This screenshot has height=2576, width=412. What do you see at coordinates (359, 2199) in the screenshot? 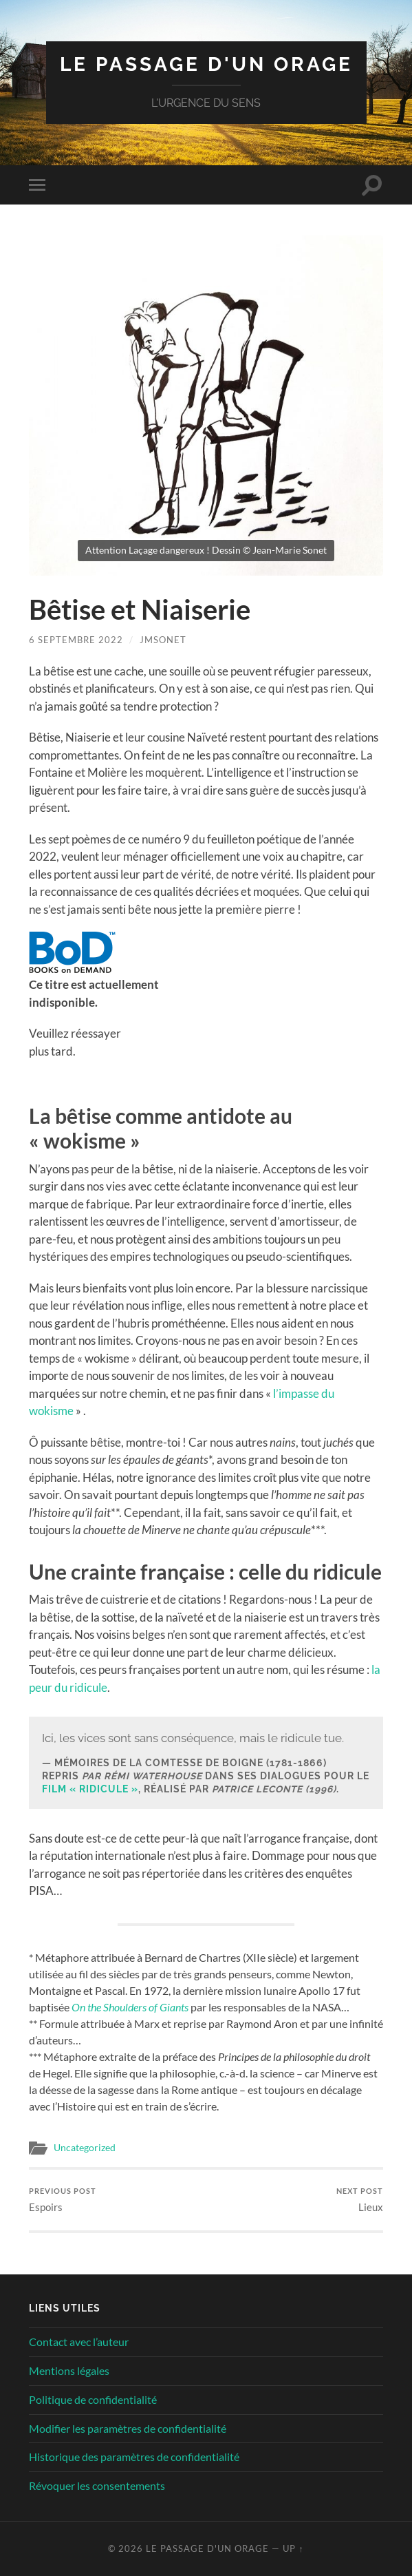
I see `Lieux` at bounding box center [359, 2199].